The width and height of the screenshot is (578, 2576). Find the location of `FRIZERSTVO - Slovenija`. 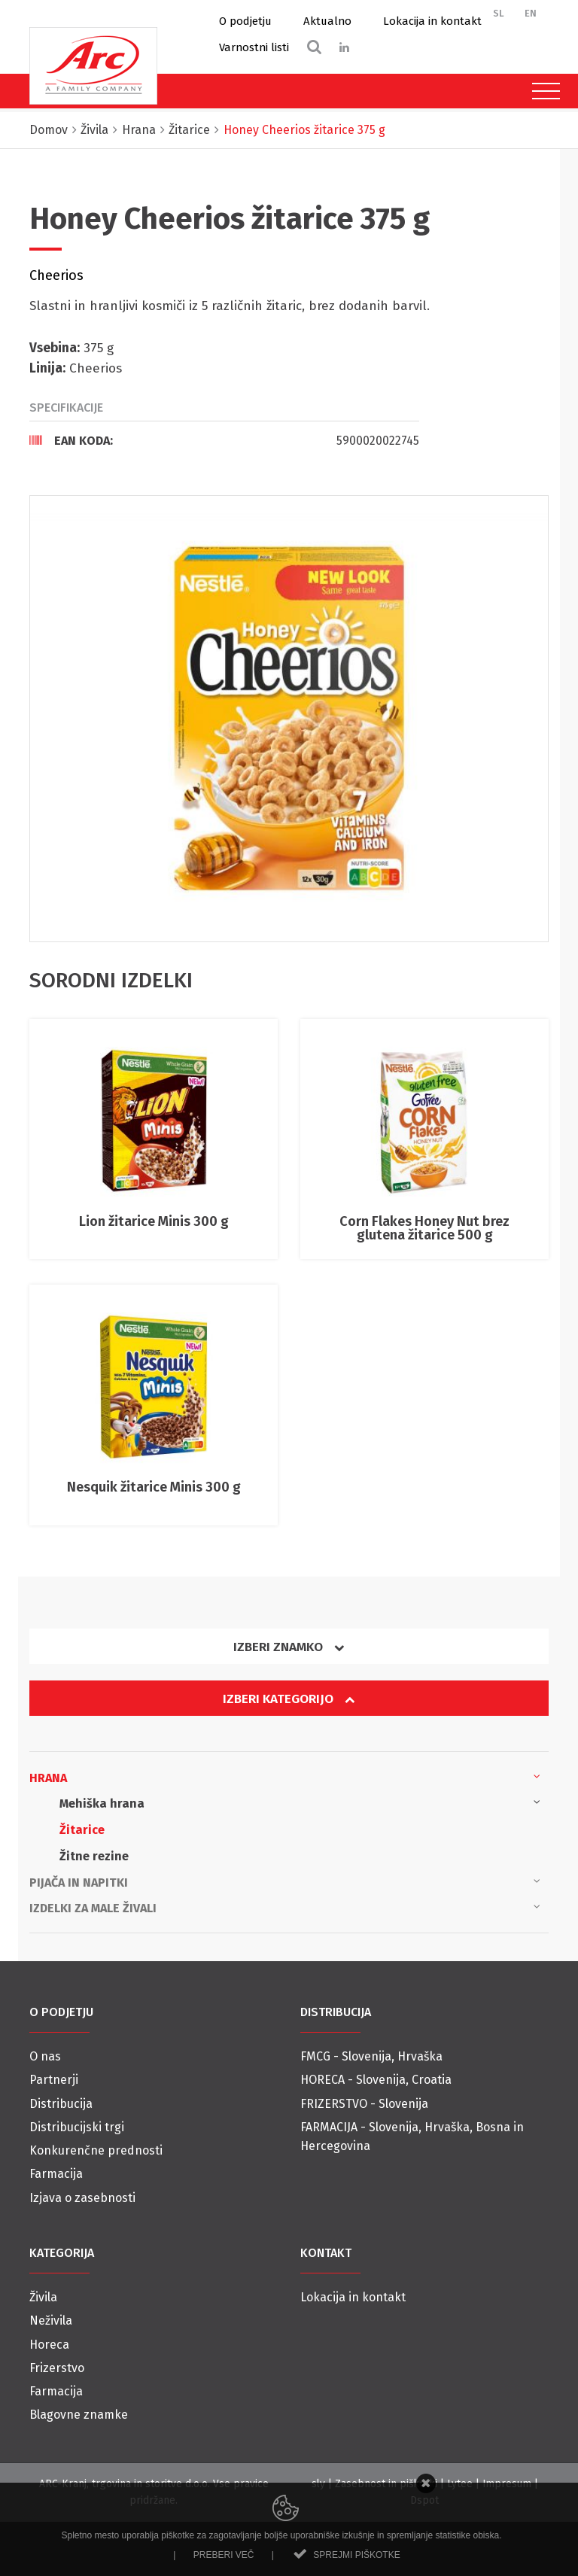

FRIZERSTVO - Slovenija is located at coordinates (364, 2104).